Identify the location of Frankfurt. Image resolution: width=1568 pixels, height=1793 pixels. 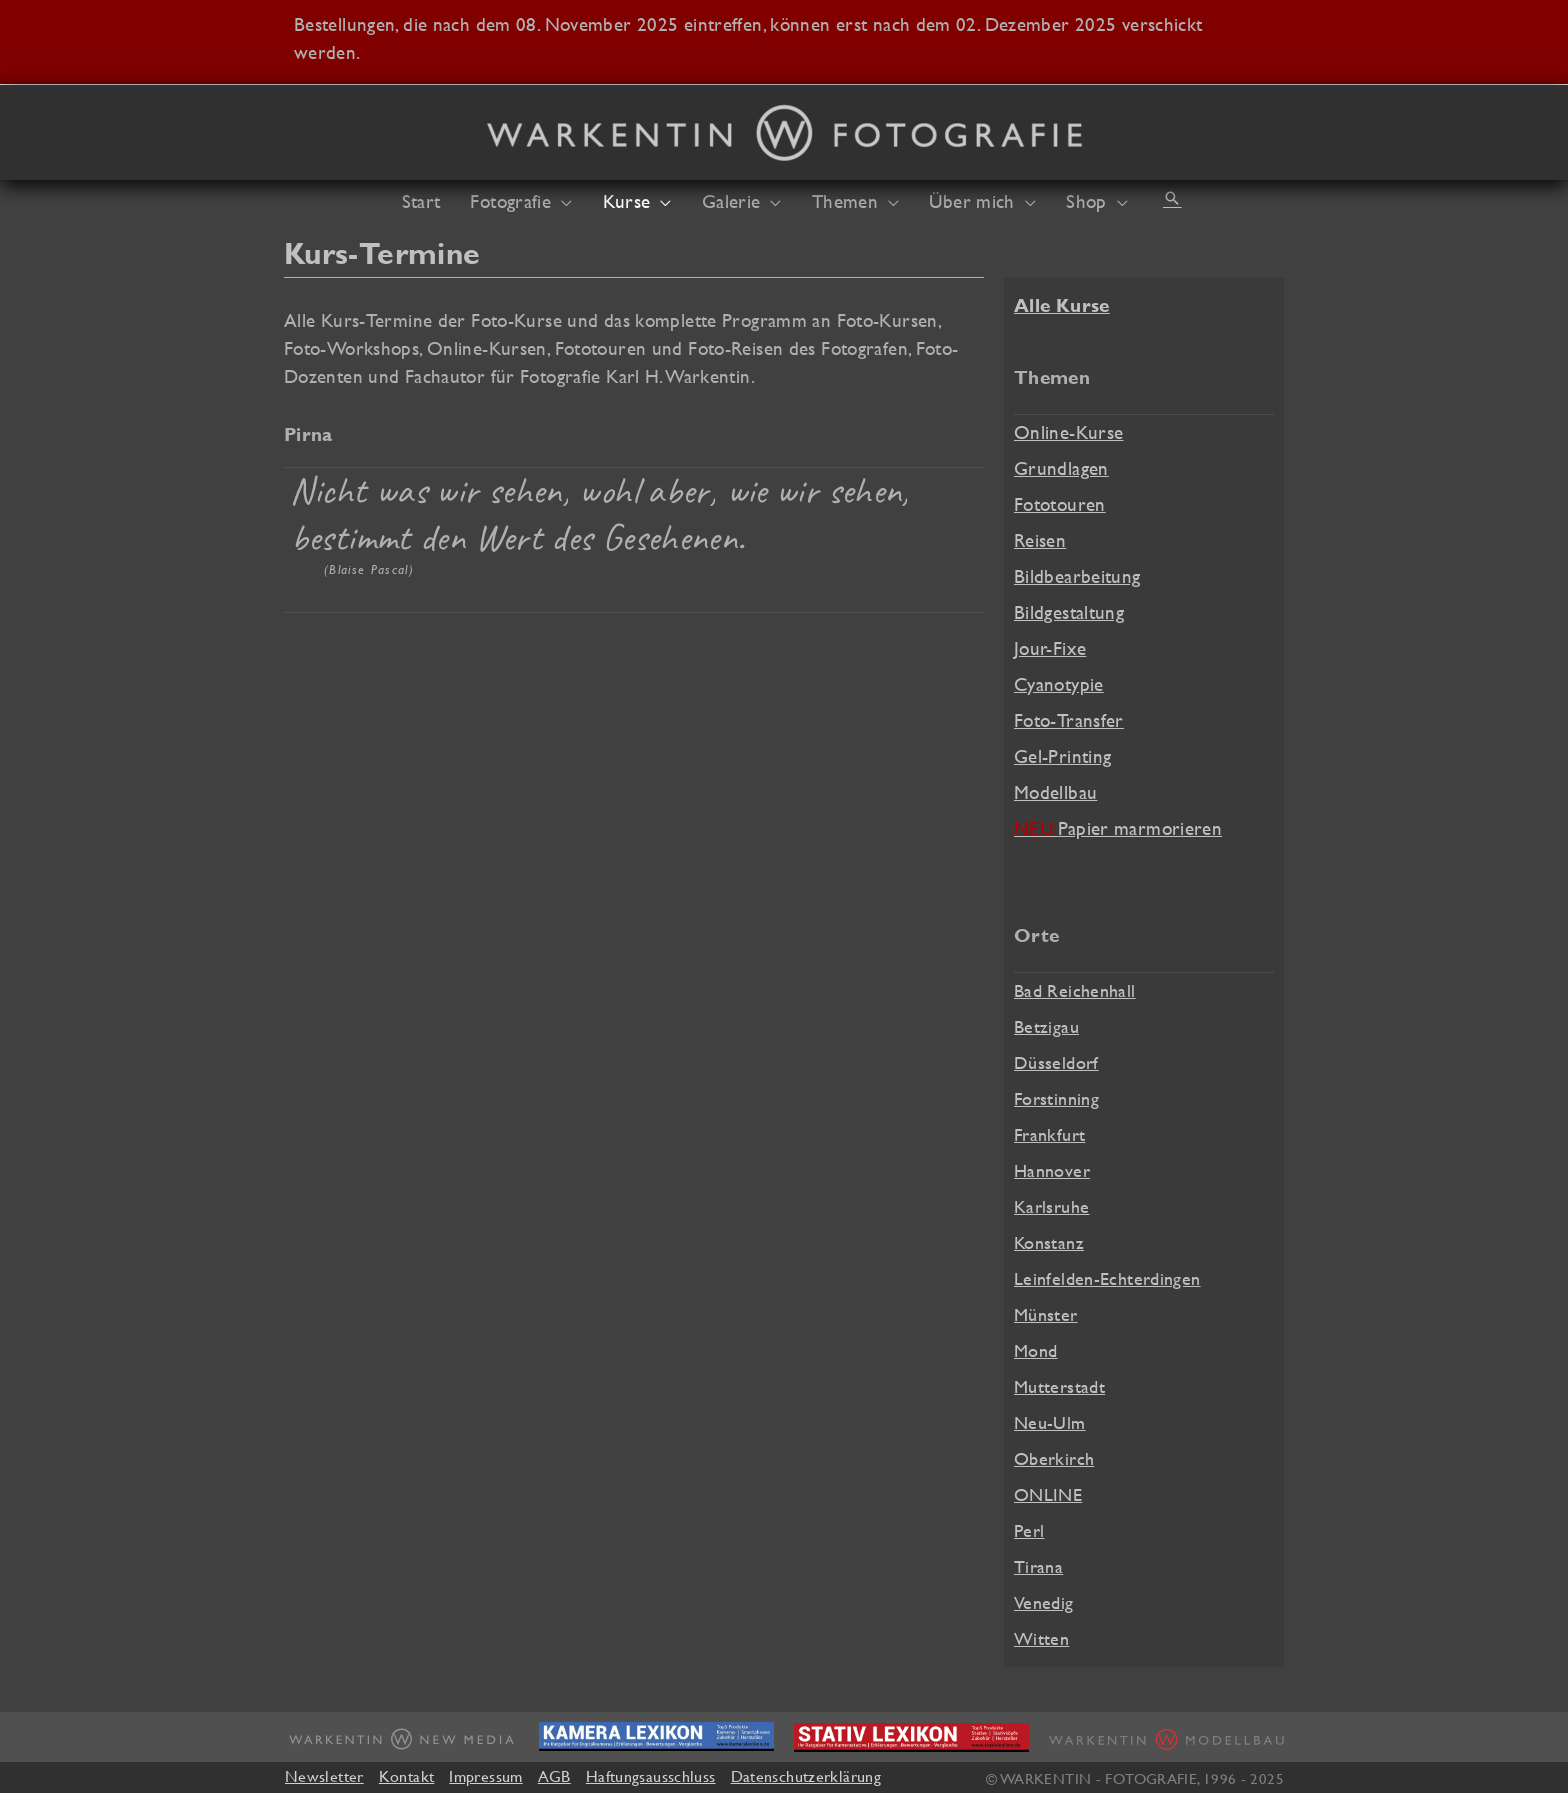
(1049, 1134).